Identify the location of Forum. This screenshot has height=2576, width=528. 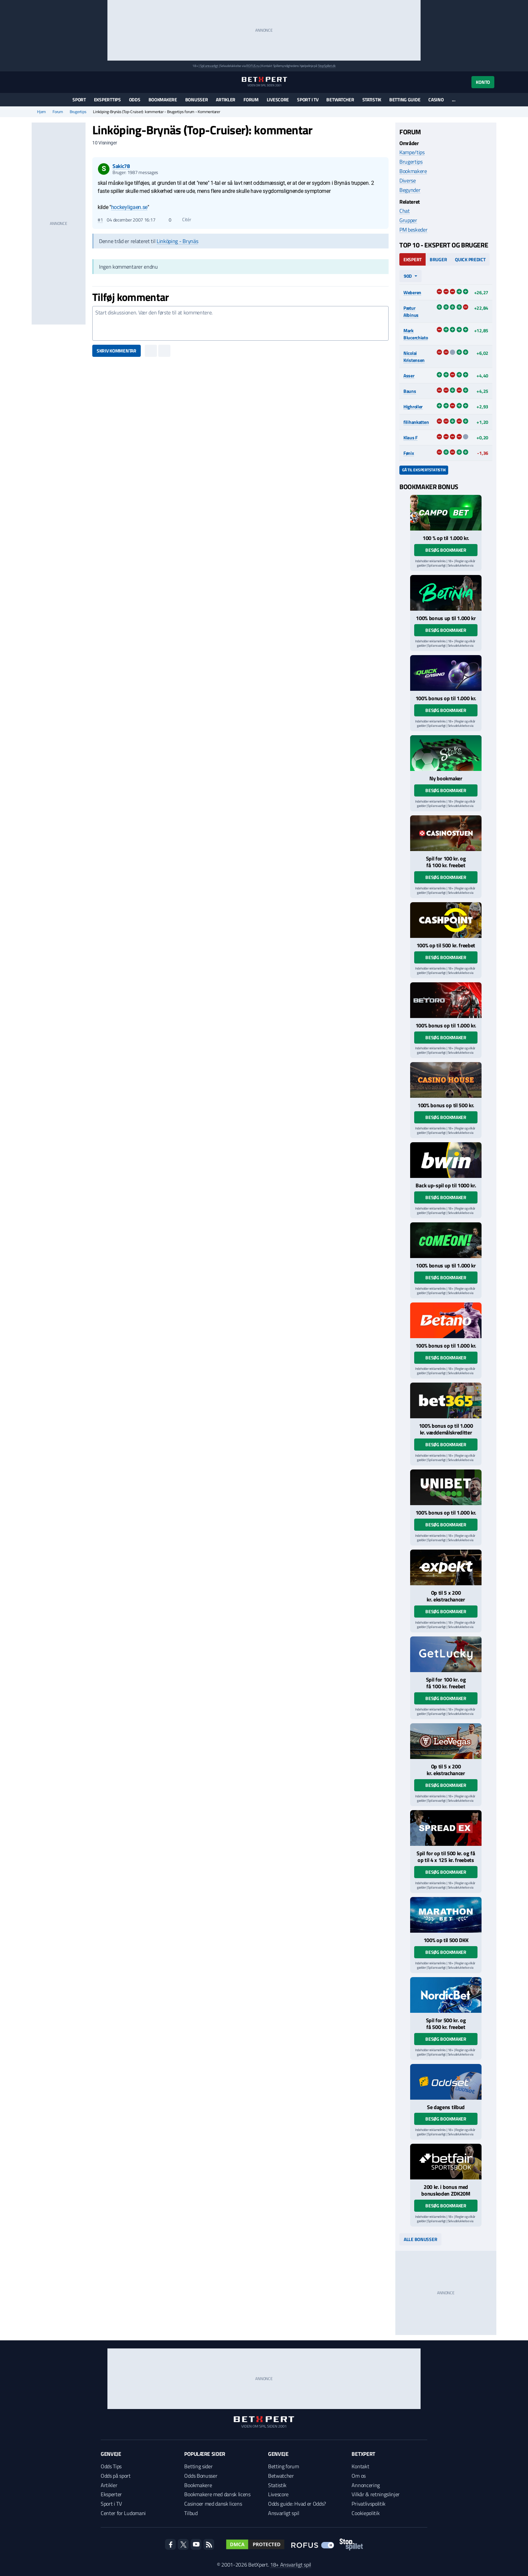
(251, 99).